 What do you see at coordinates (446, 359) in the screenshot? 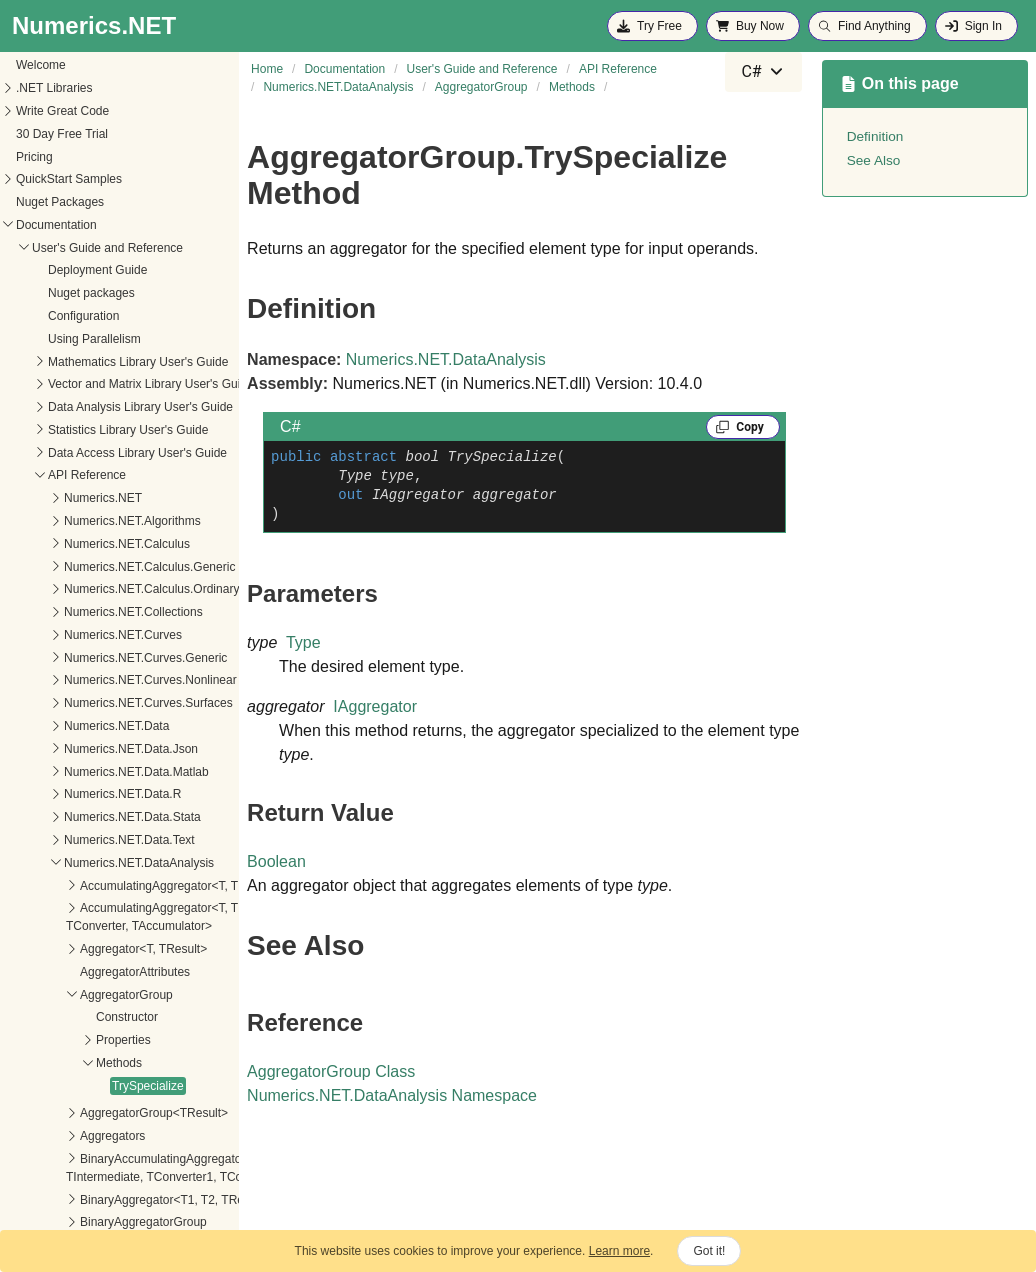
I see `Numerics.NET.DataAnalysis` at bounding box center [446, 359].